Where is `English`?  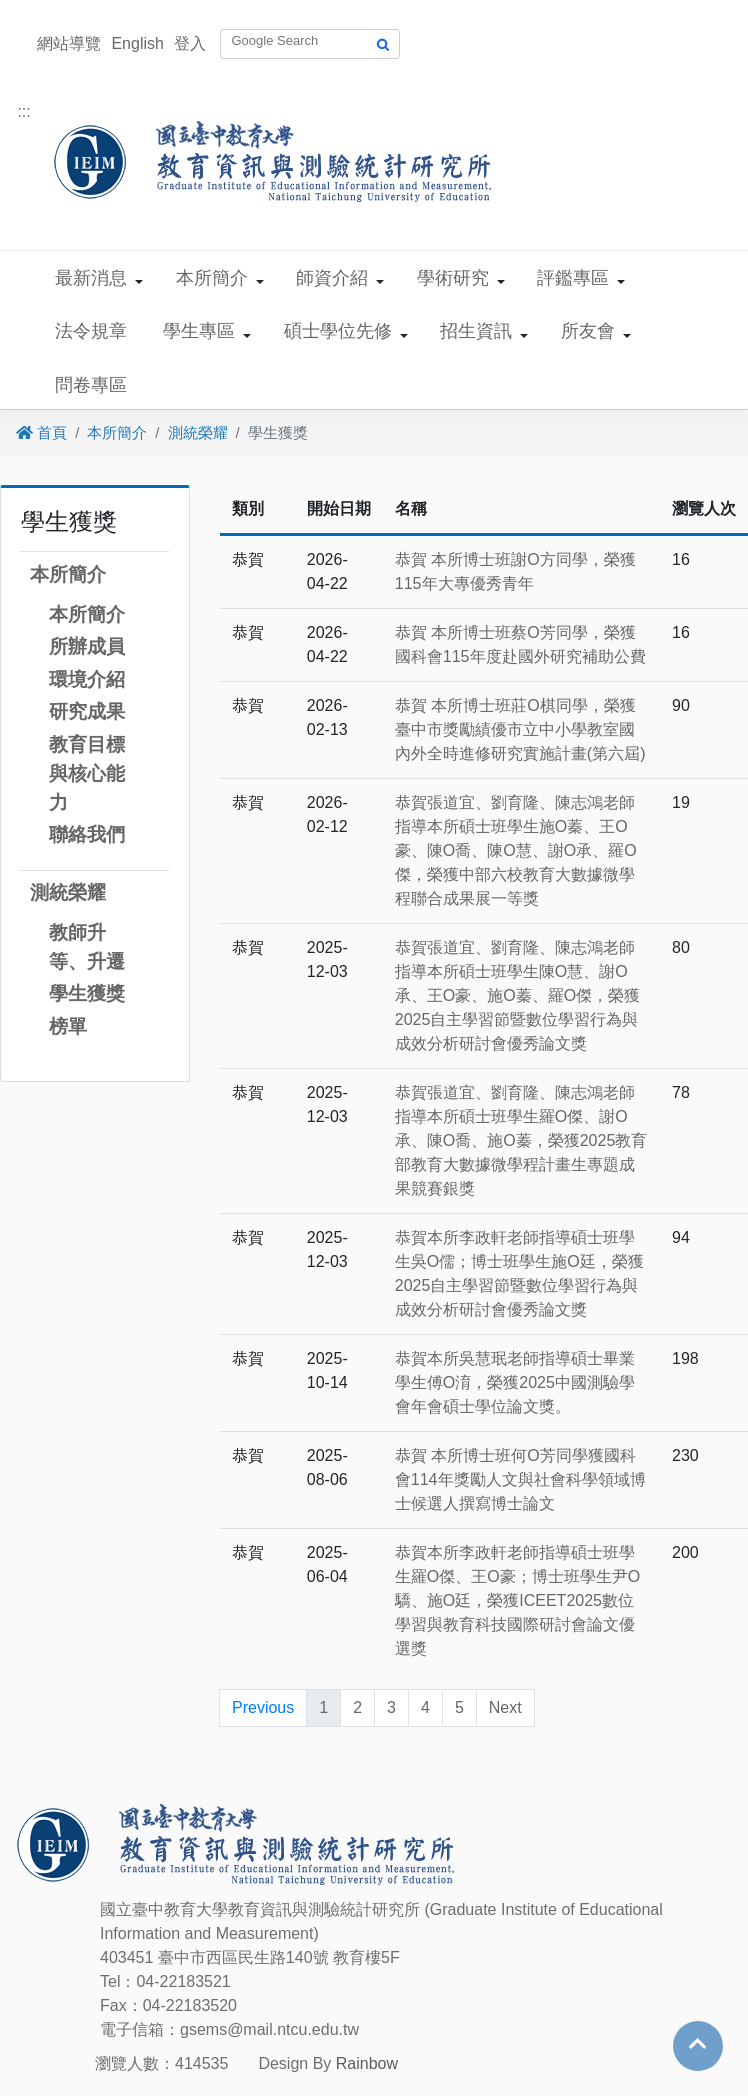 English is located at coordinates (137, 43).